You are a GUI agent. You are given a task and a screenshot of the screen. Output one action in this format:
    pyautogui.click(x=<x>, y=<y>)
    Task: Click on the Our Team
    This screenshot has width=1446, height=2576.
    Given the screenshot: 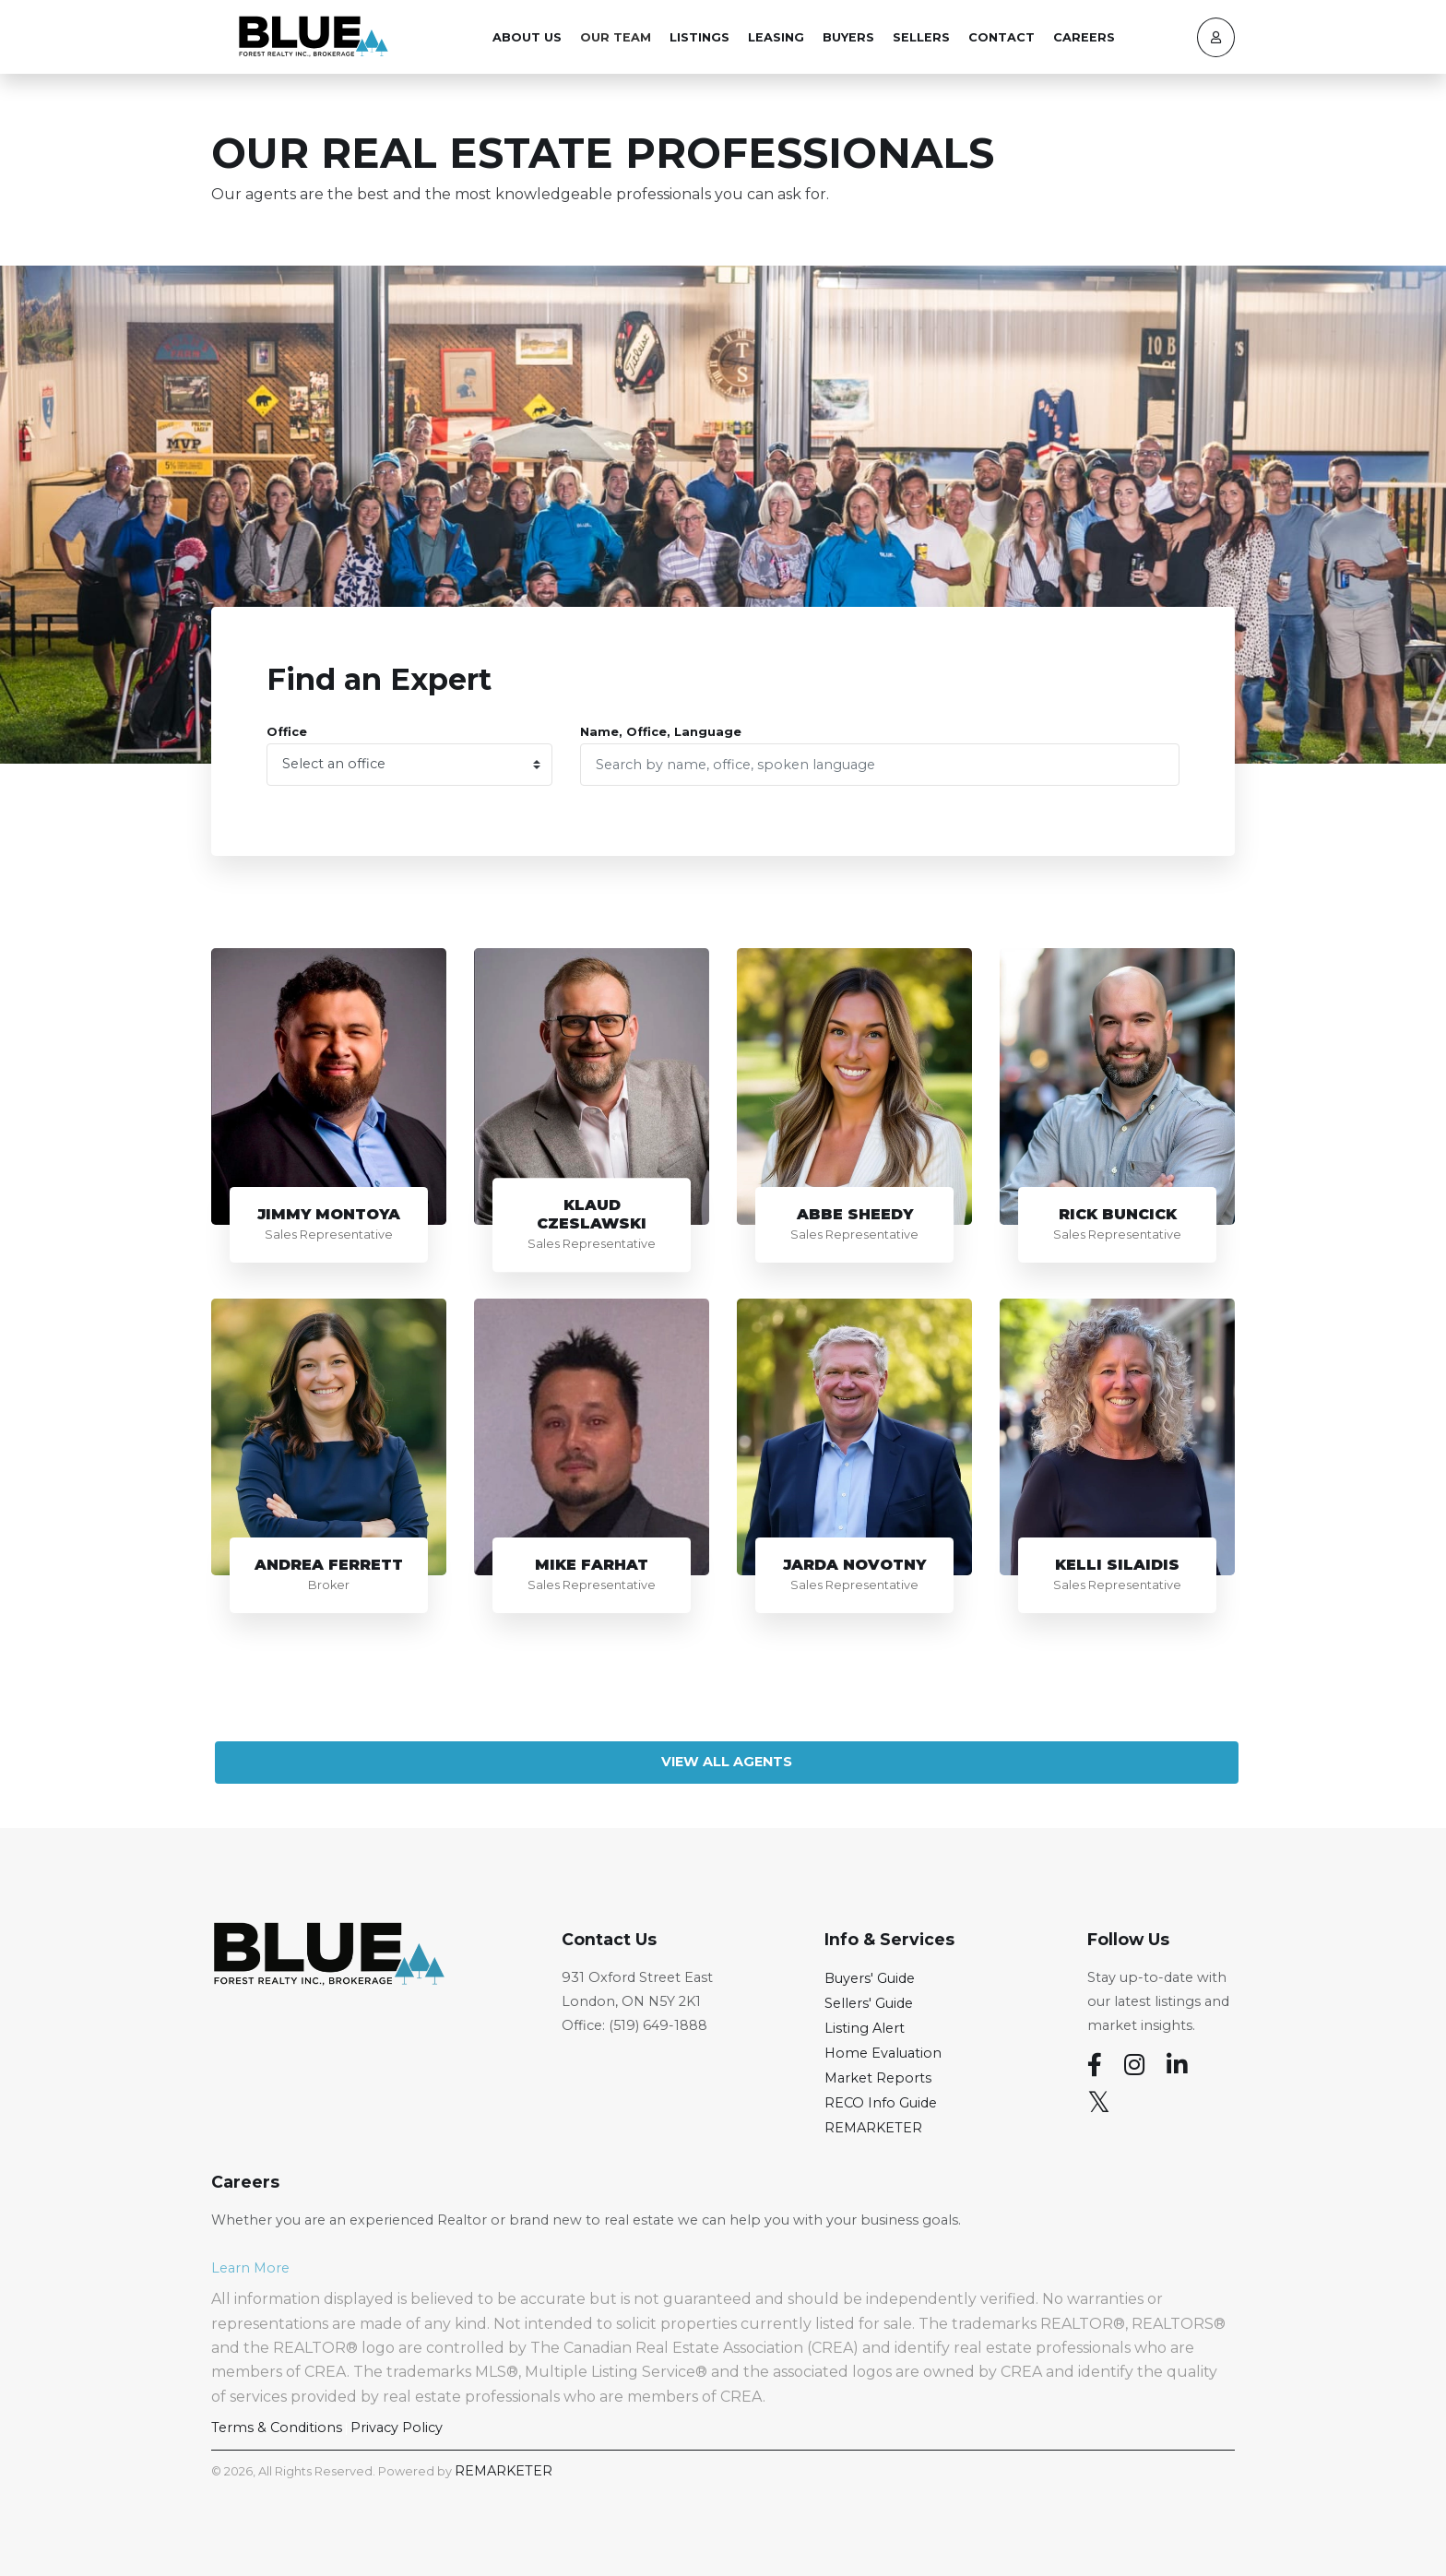 What is the action you would take?
    pyautogui.click(x=615, y=37)
    